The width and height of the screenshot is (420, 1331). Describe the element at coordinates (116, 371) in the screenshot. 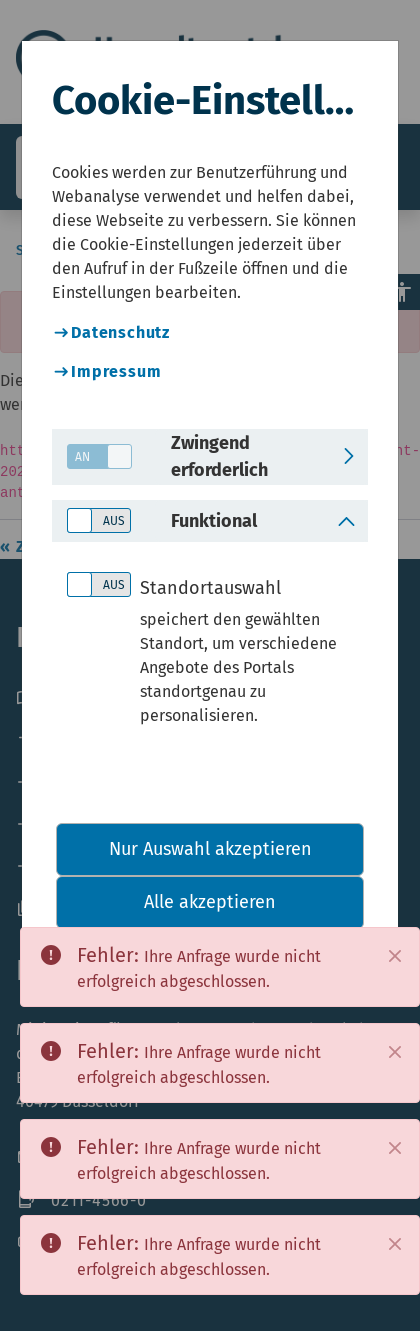

I see `Impressum` at that location.